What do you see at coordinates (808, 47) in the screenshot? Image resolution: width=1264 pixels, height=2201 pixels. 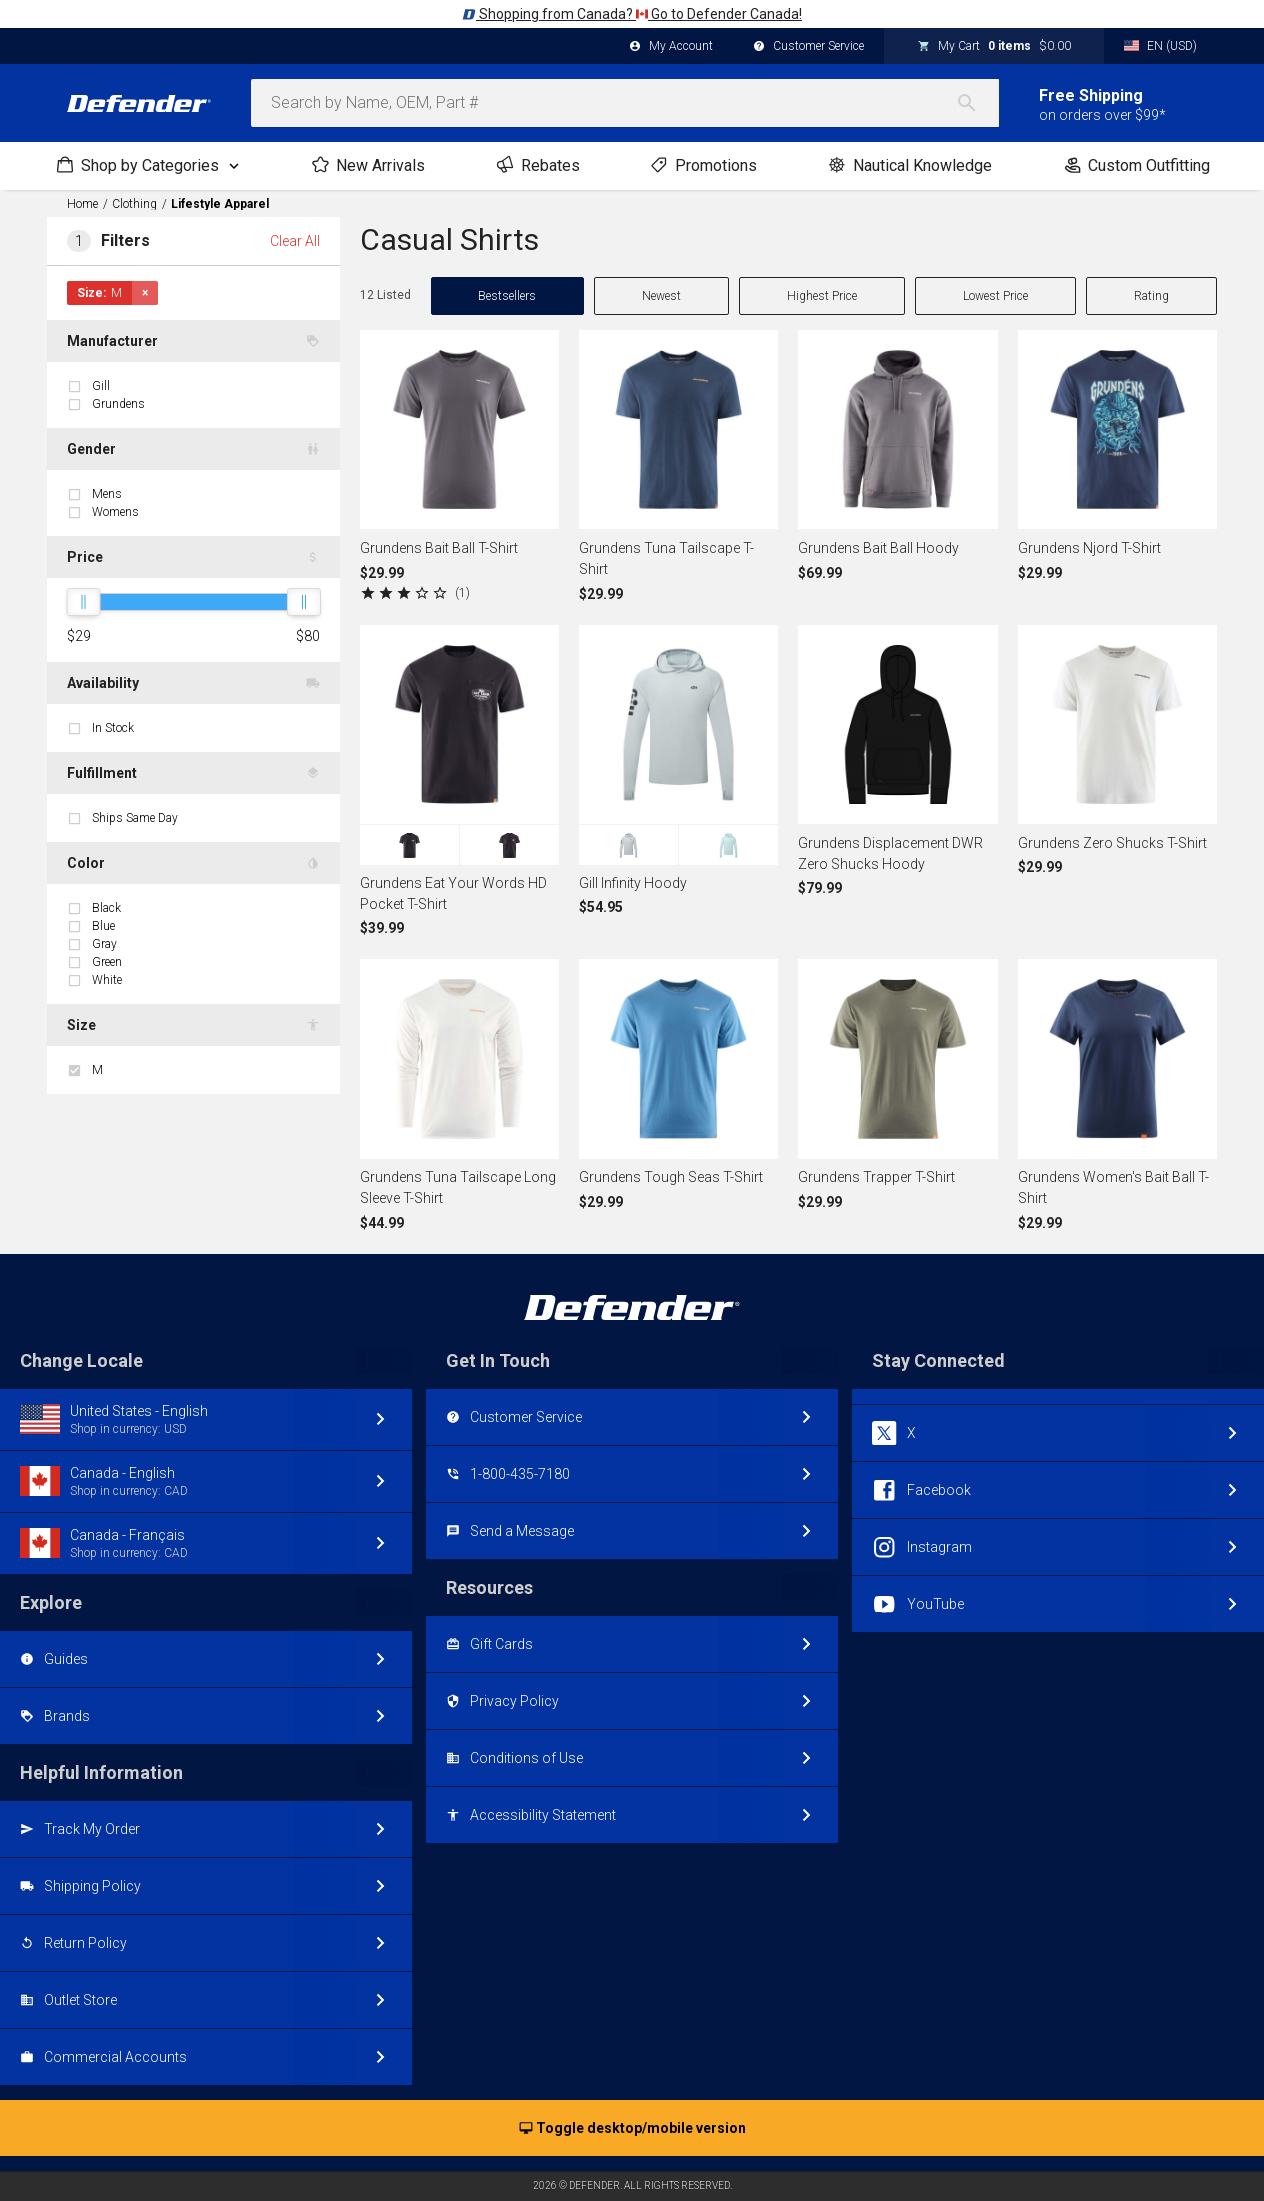 I see `Customer Service` at bounding box center [808, 47].